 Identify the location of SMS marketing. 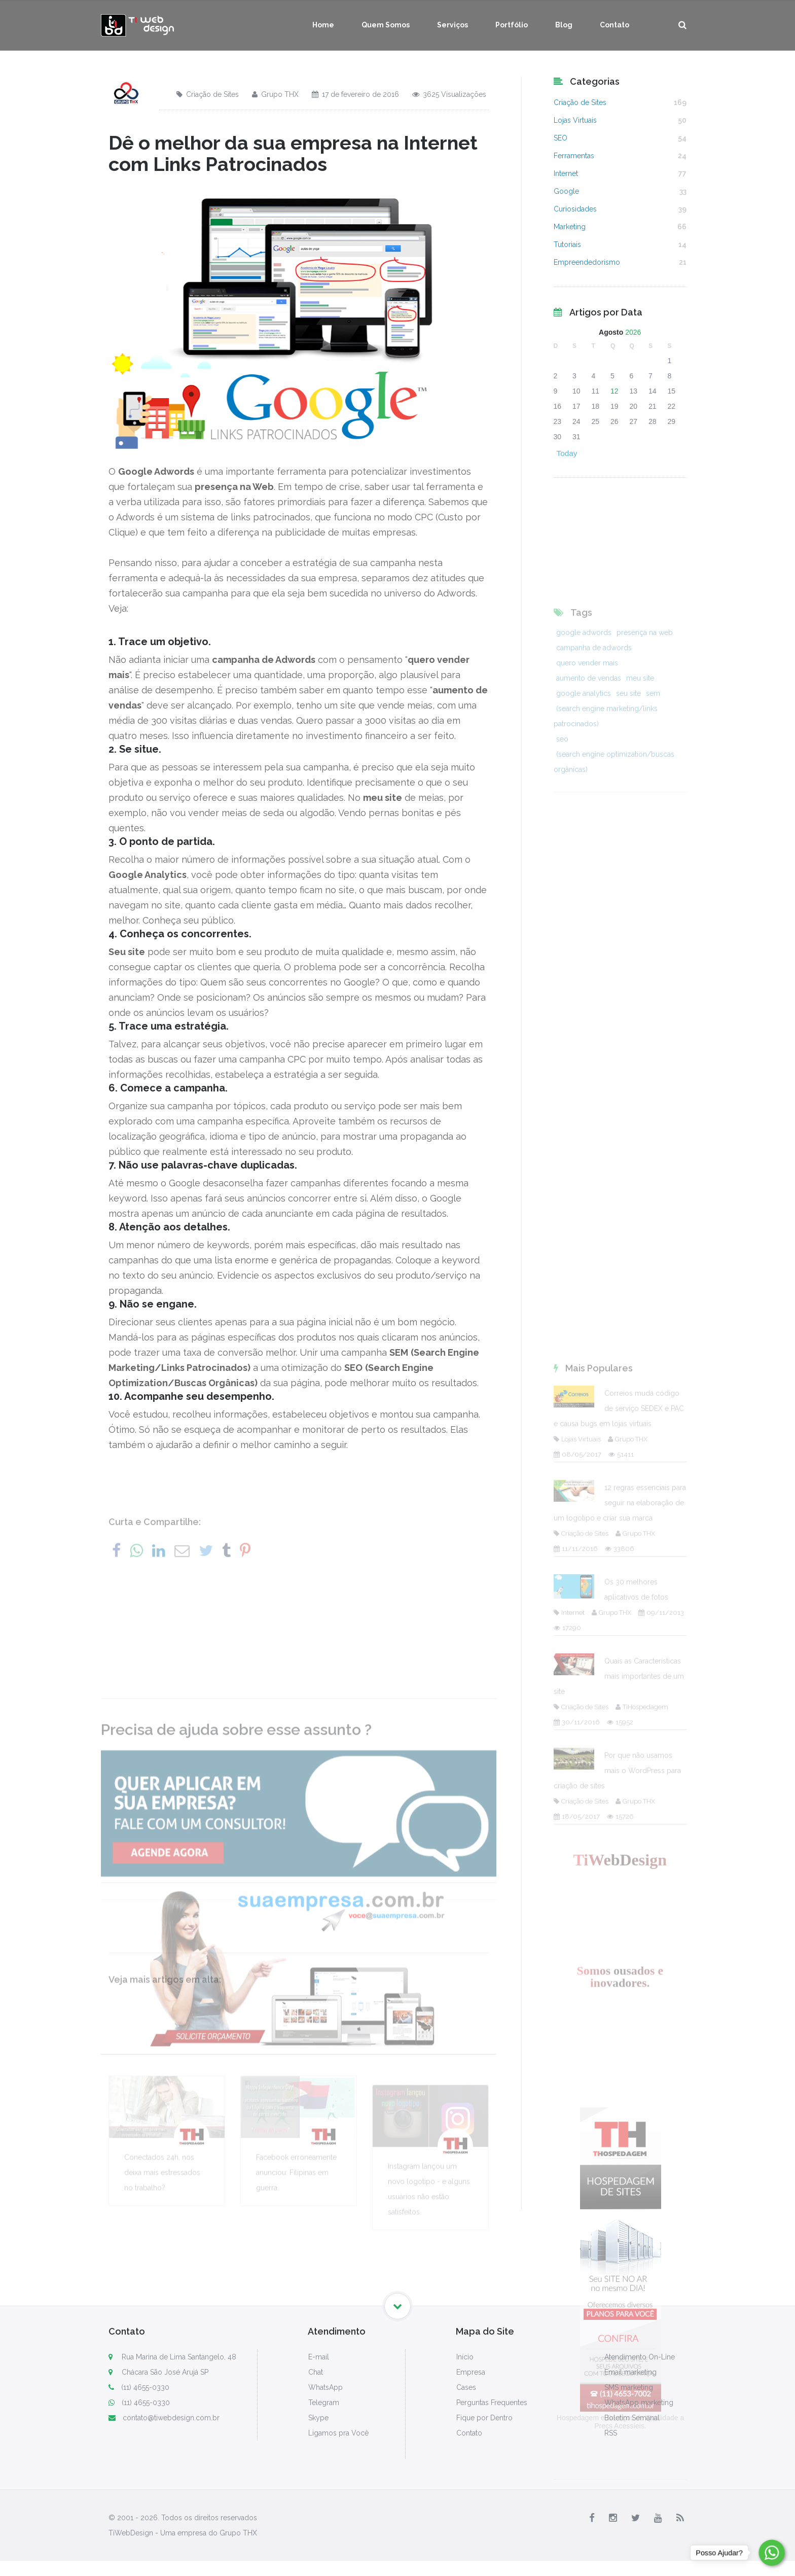
(628, 2387).